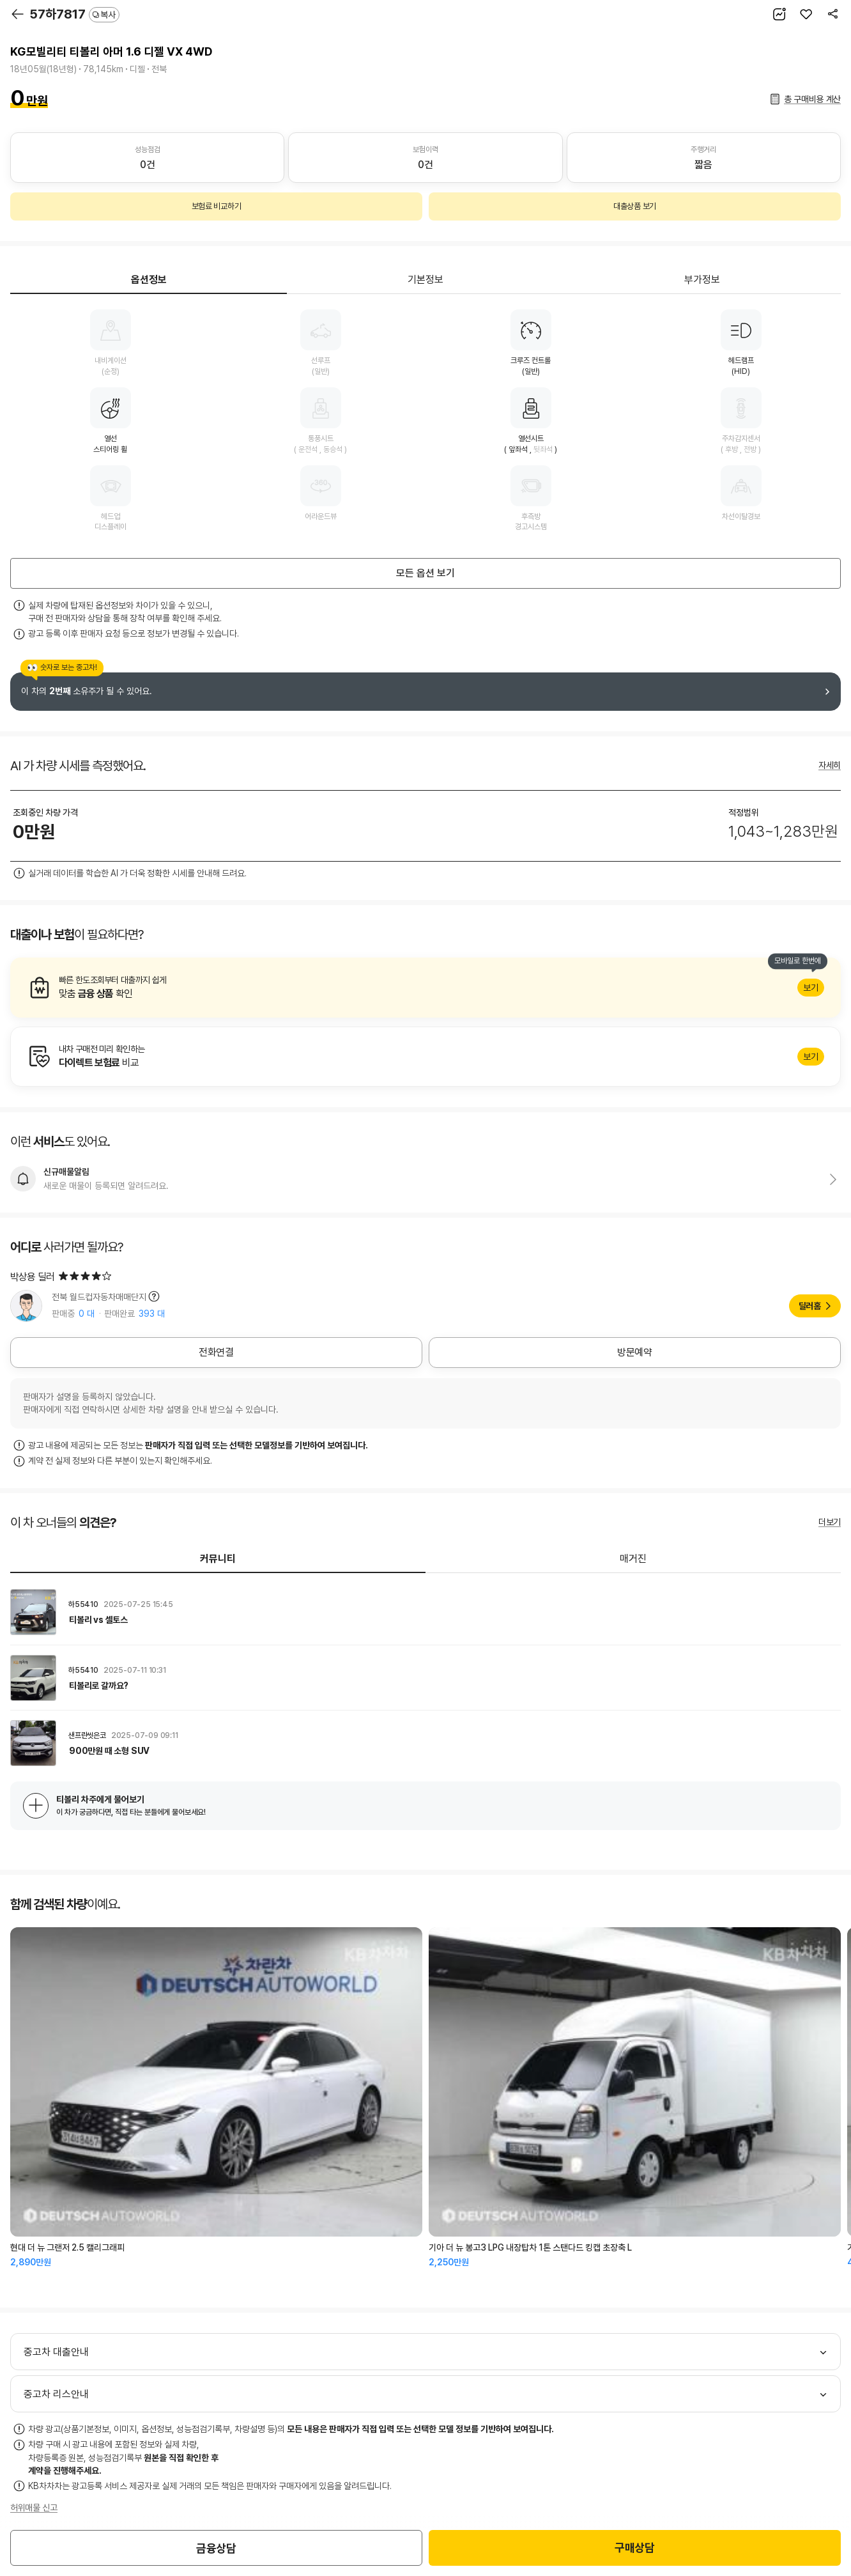 The height and width of the screenshot is (2576, 851). I want to click on 모든 옵션 보기, so click(425, 573).